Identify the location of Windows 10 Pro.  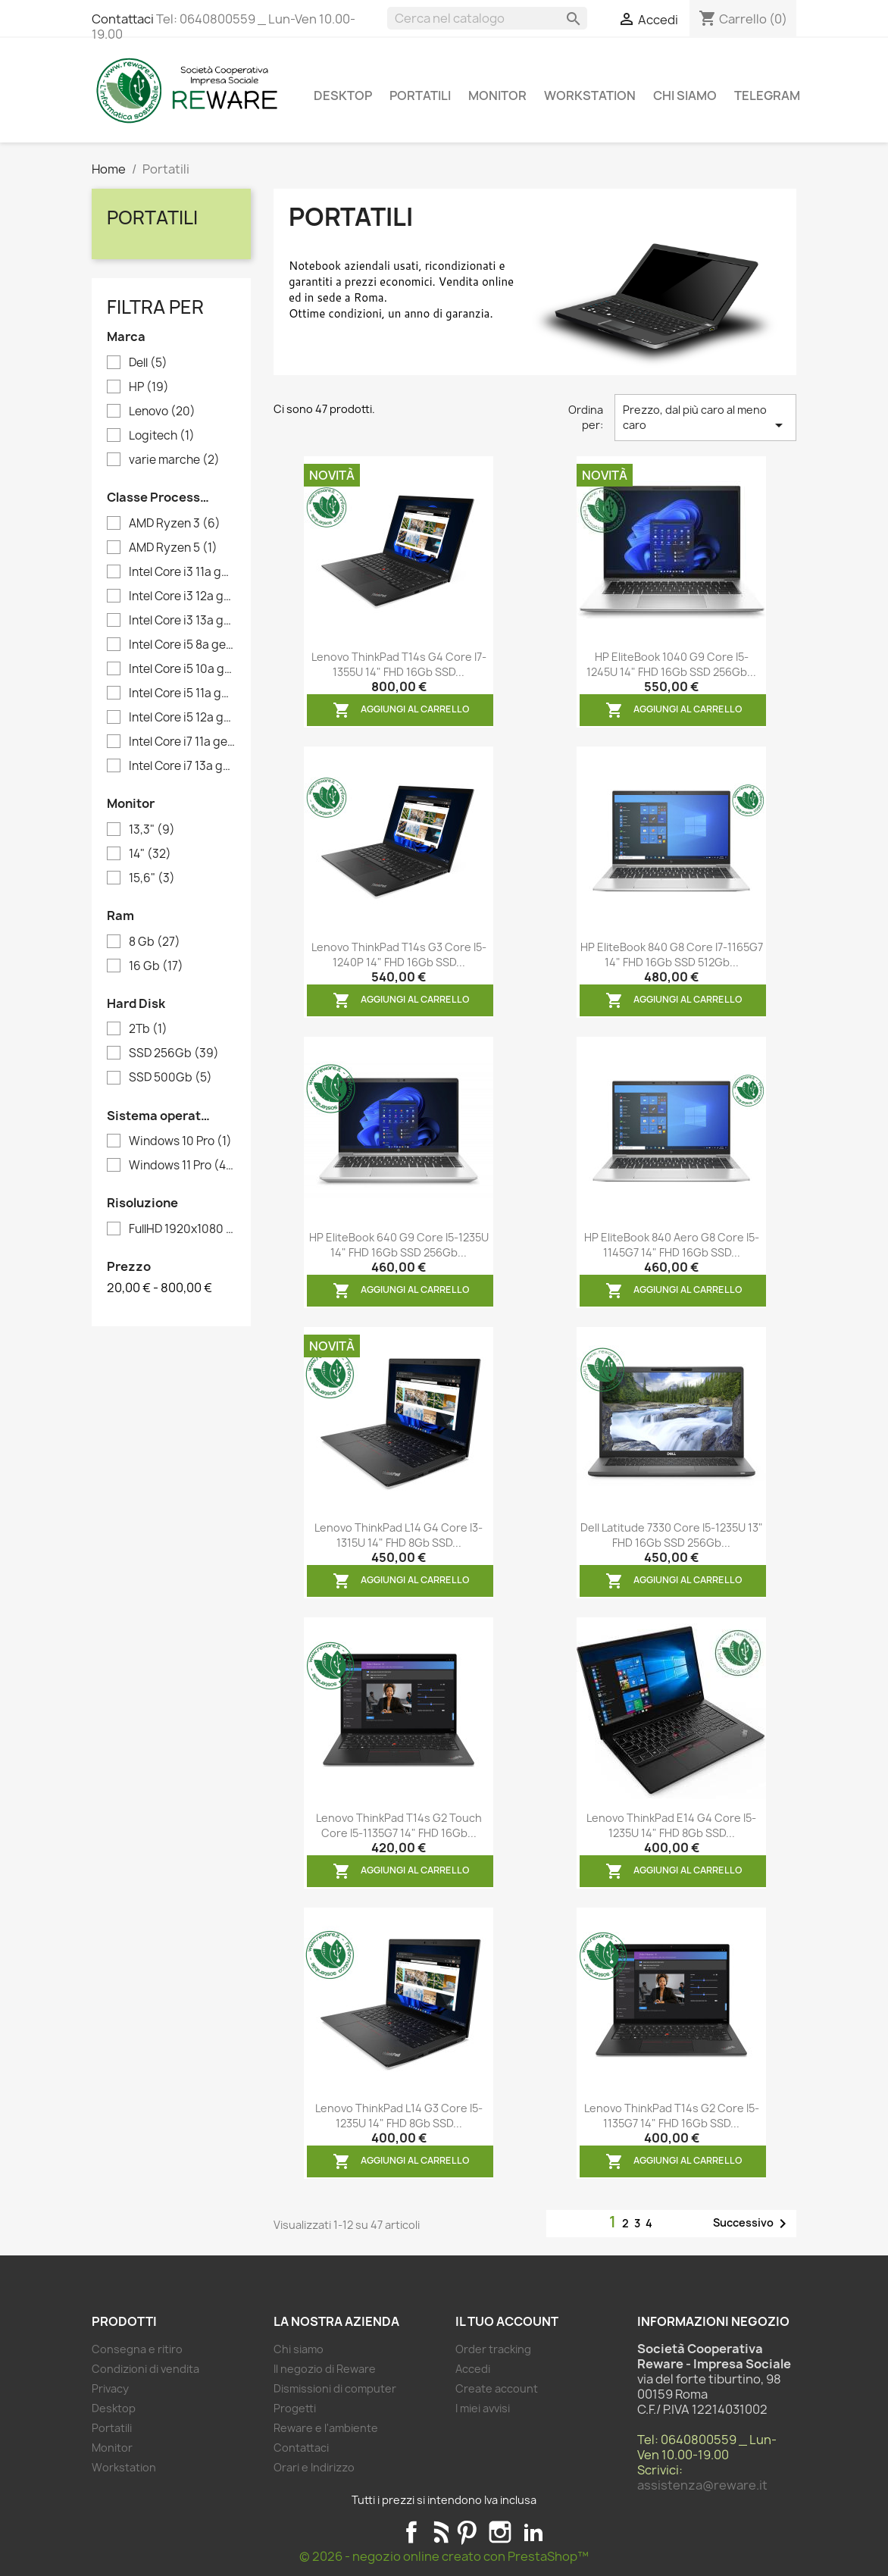
(180, 1141).